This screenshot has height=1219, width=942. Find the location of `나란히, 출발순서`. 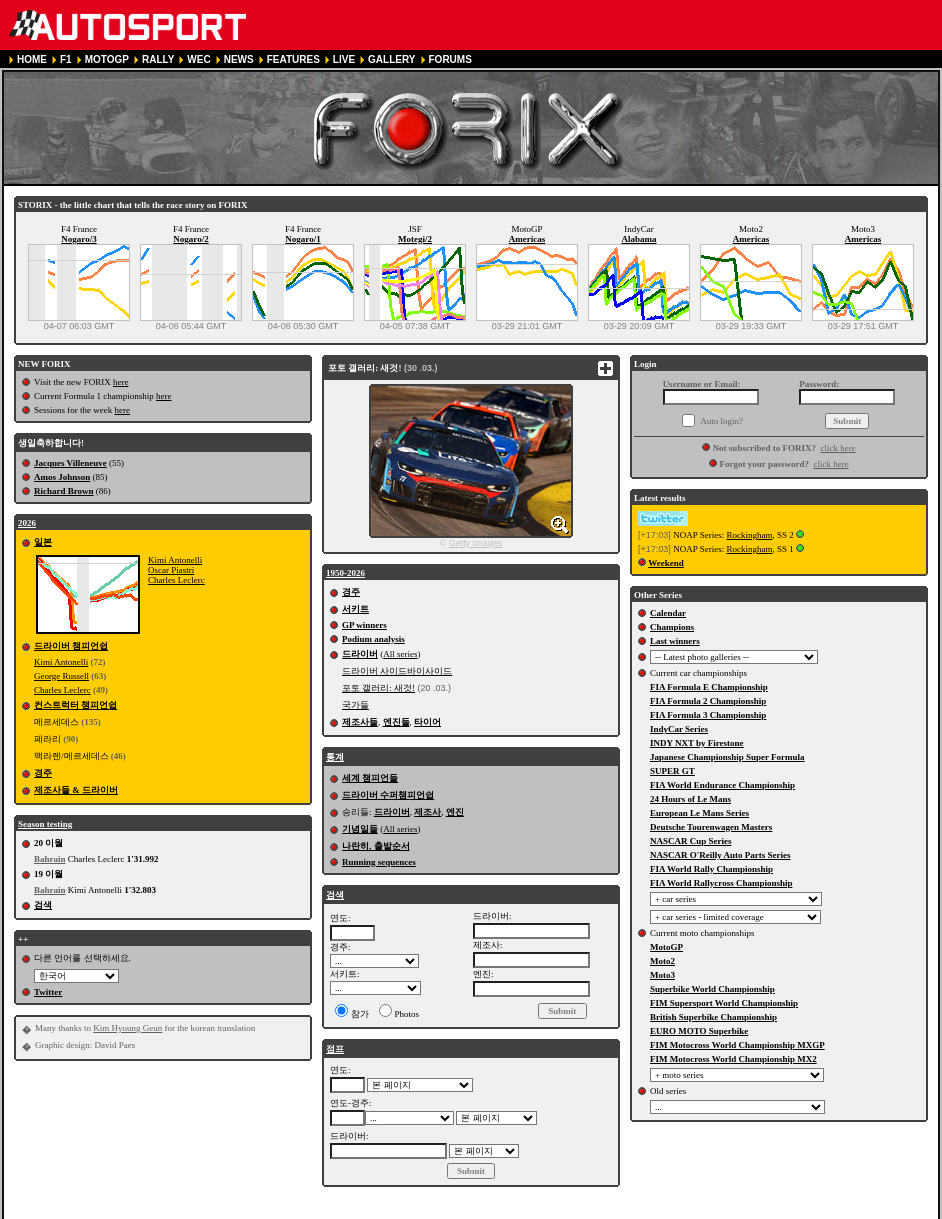

나란히, 출발순서 is located at coordinates (376, 846).